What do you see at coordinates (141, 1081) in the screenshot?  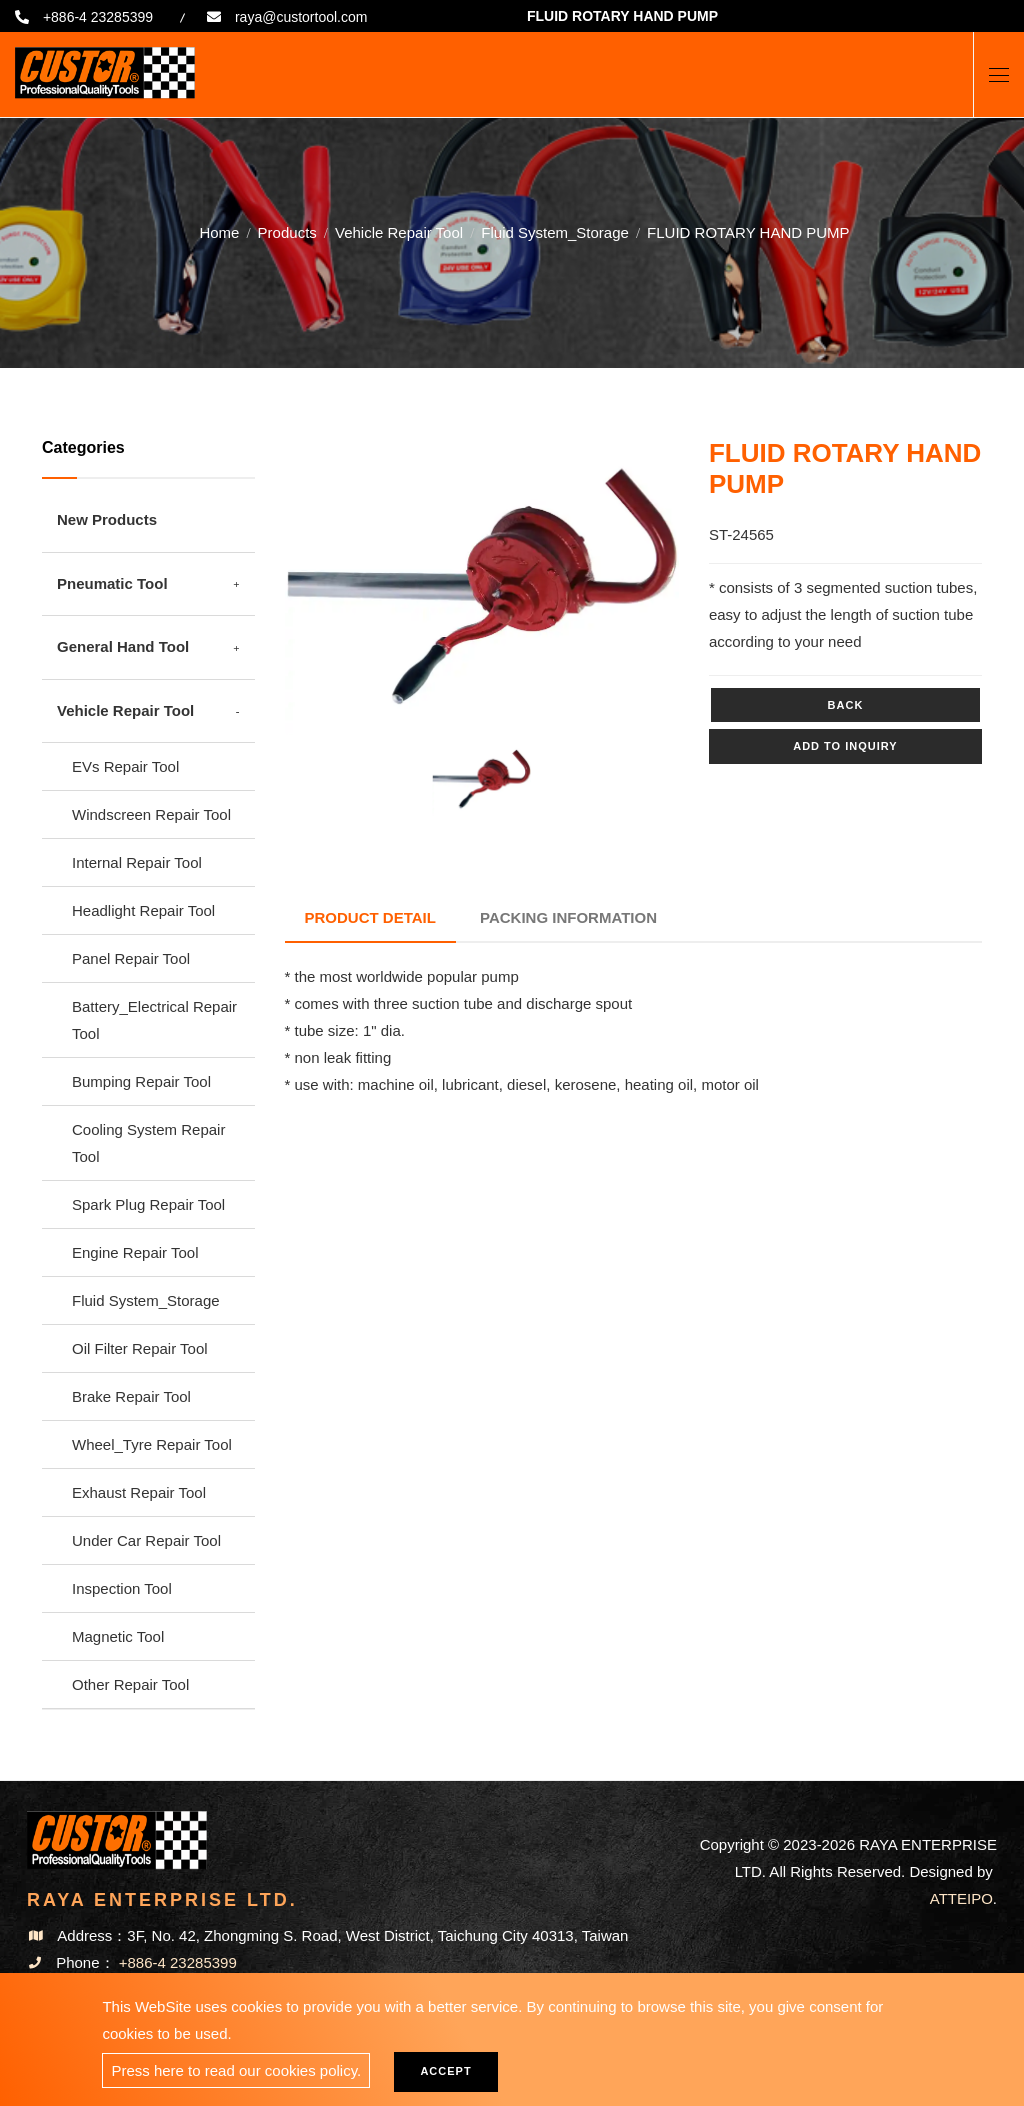 I see `Bumping Repair Tool` at bounding box center [141, 1081].